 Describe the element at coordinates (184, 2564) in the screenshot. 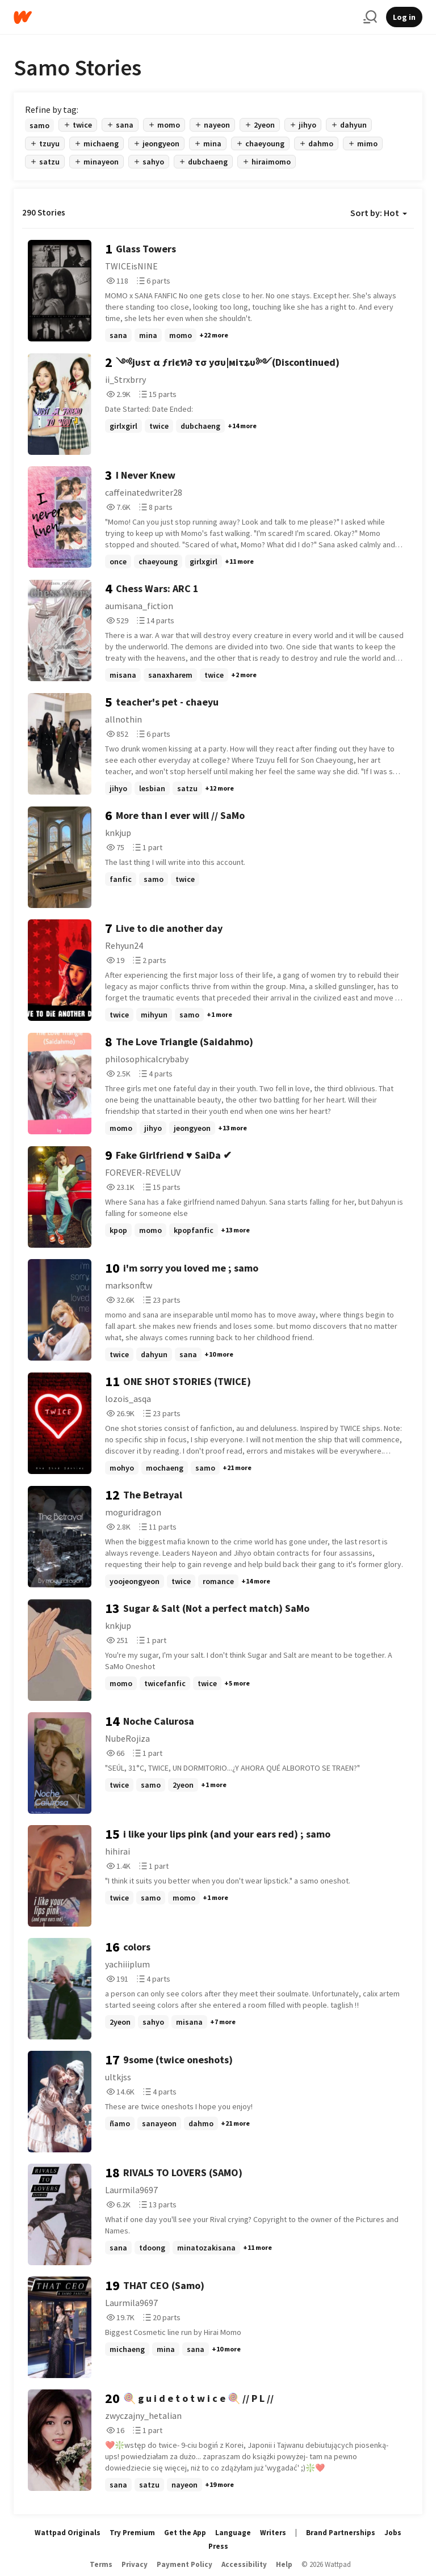

I see `Payment Policy` at that location.